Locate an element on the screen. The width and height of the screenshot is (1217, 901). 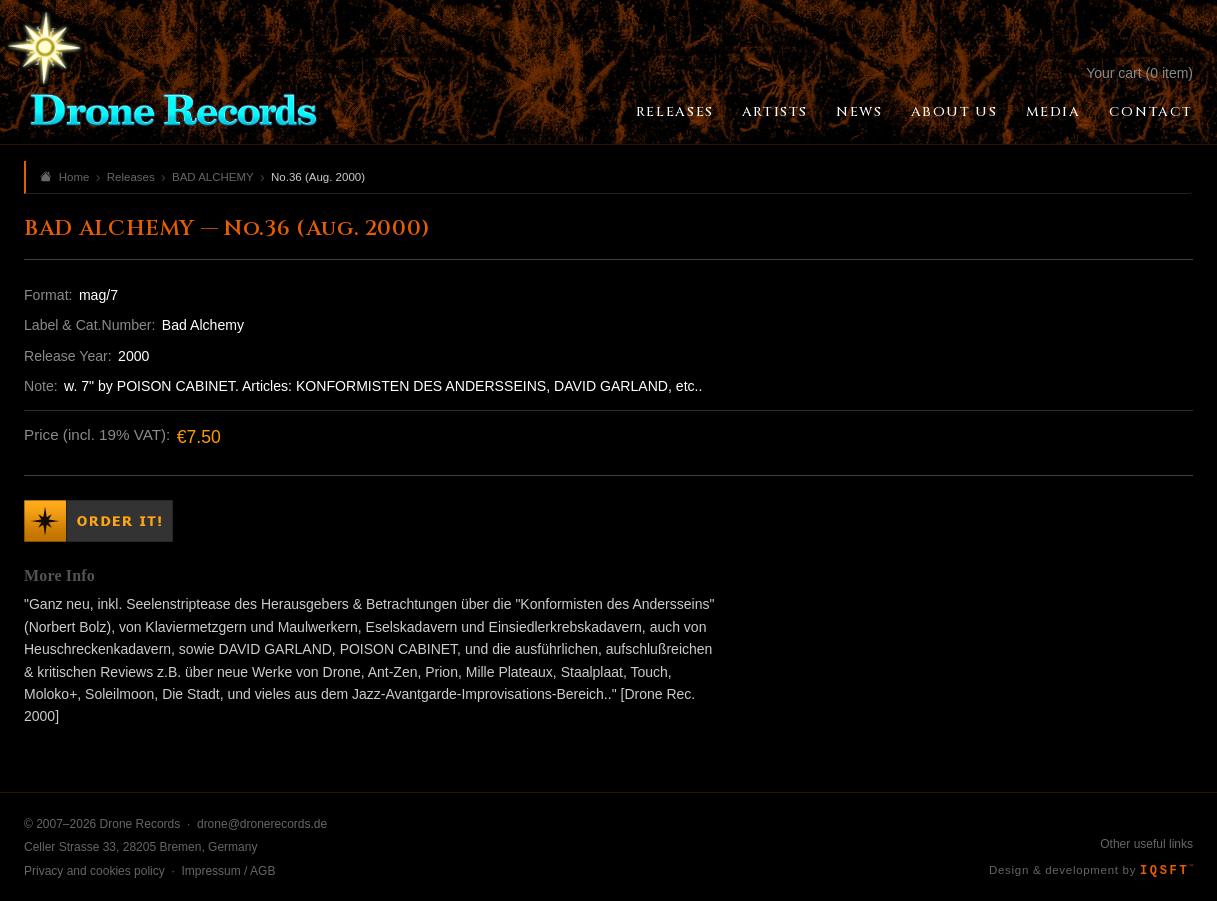
News is located at coordinates (859, 112).